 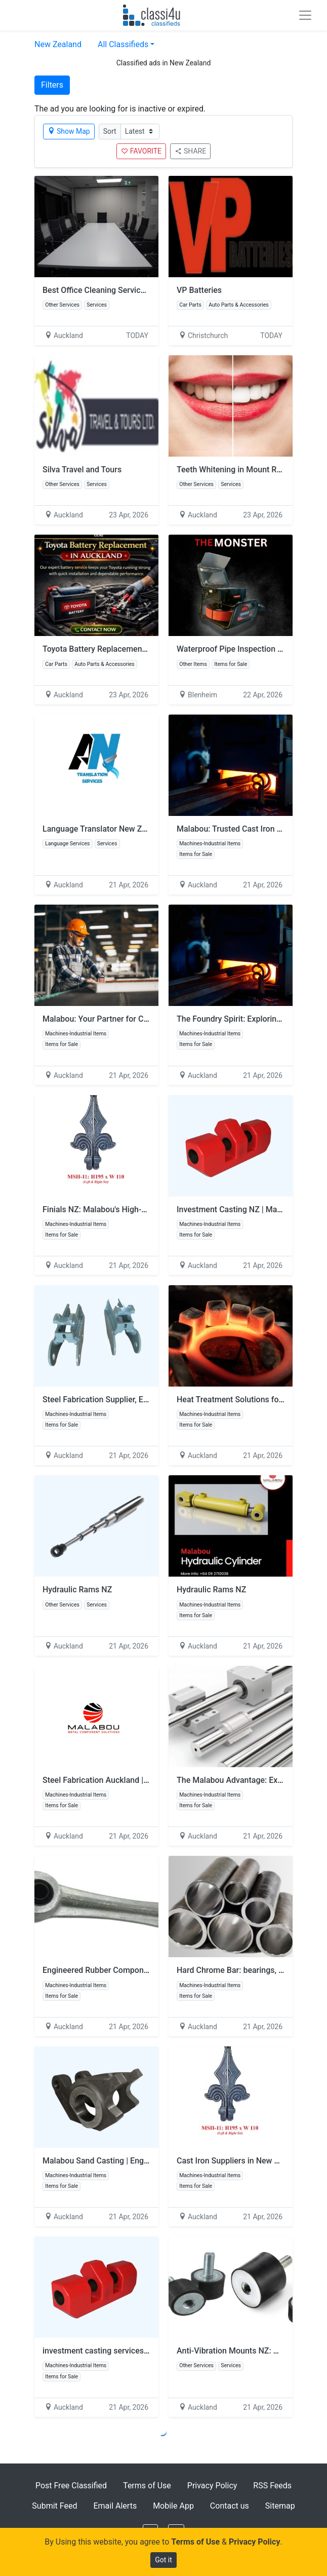 I want to click on All Classifieds, so click(x=123, y=44).